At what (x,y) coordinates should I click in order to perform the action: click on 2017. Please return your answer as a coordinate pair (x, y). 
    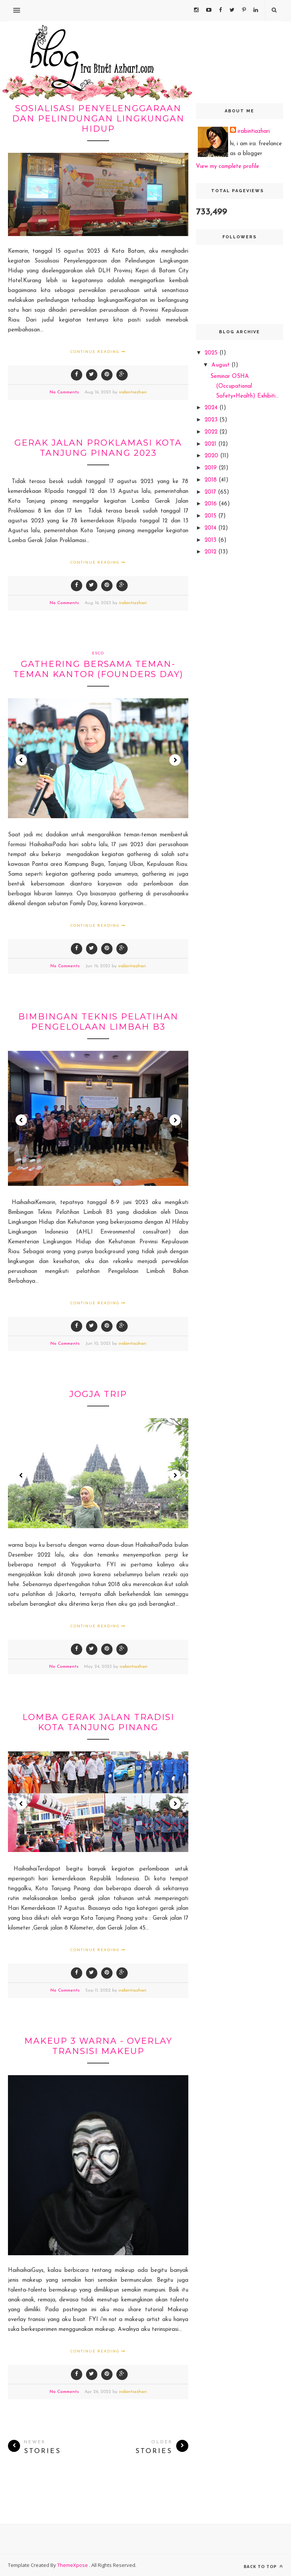
    Looking at the image, I should click on (211, 492).